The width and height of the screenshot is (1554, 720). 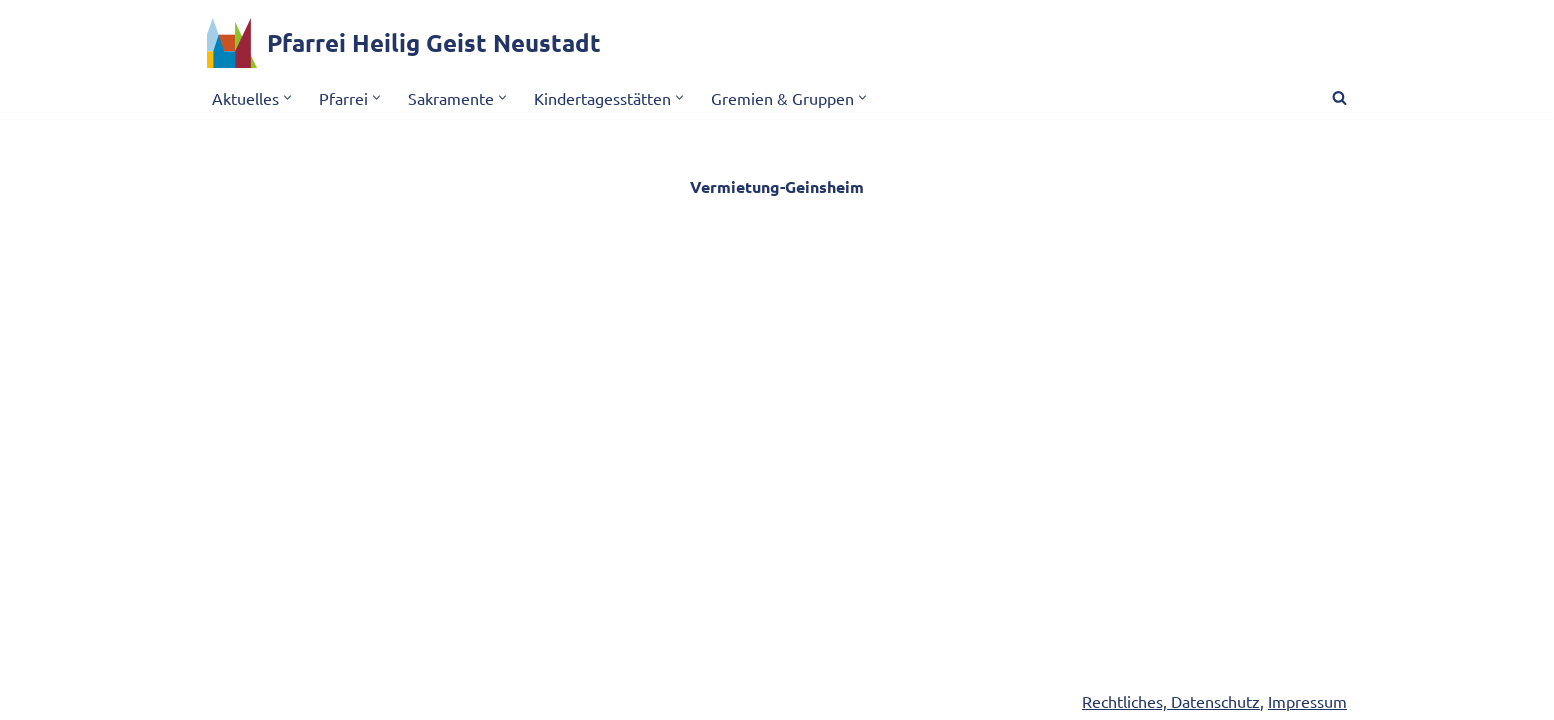 What do you see at coordinates (1171, 701) in the screenshot?
I see `Rechtliches, Datenschutz` at bounding box center [1171, 701].